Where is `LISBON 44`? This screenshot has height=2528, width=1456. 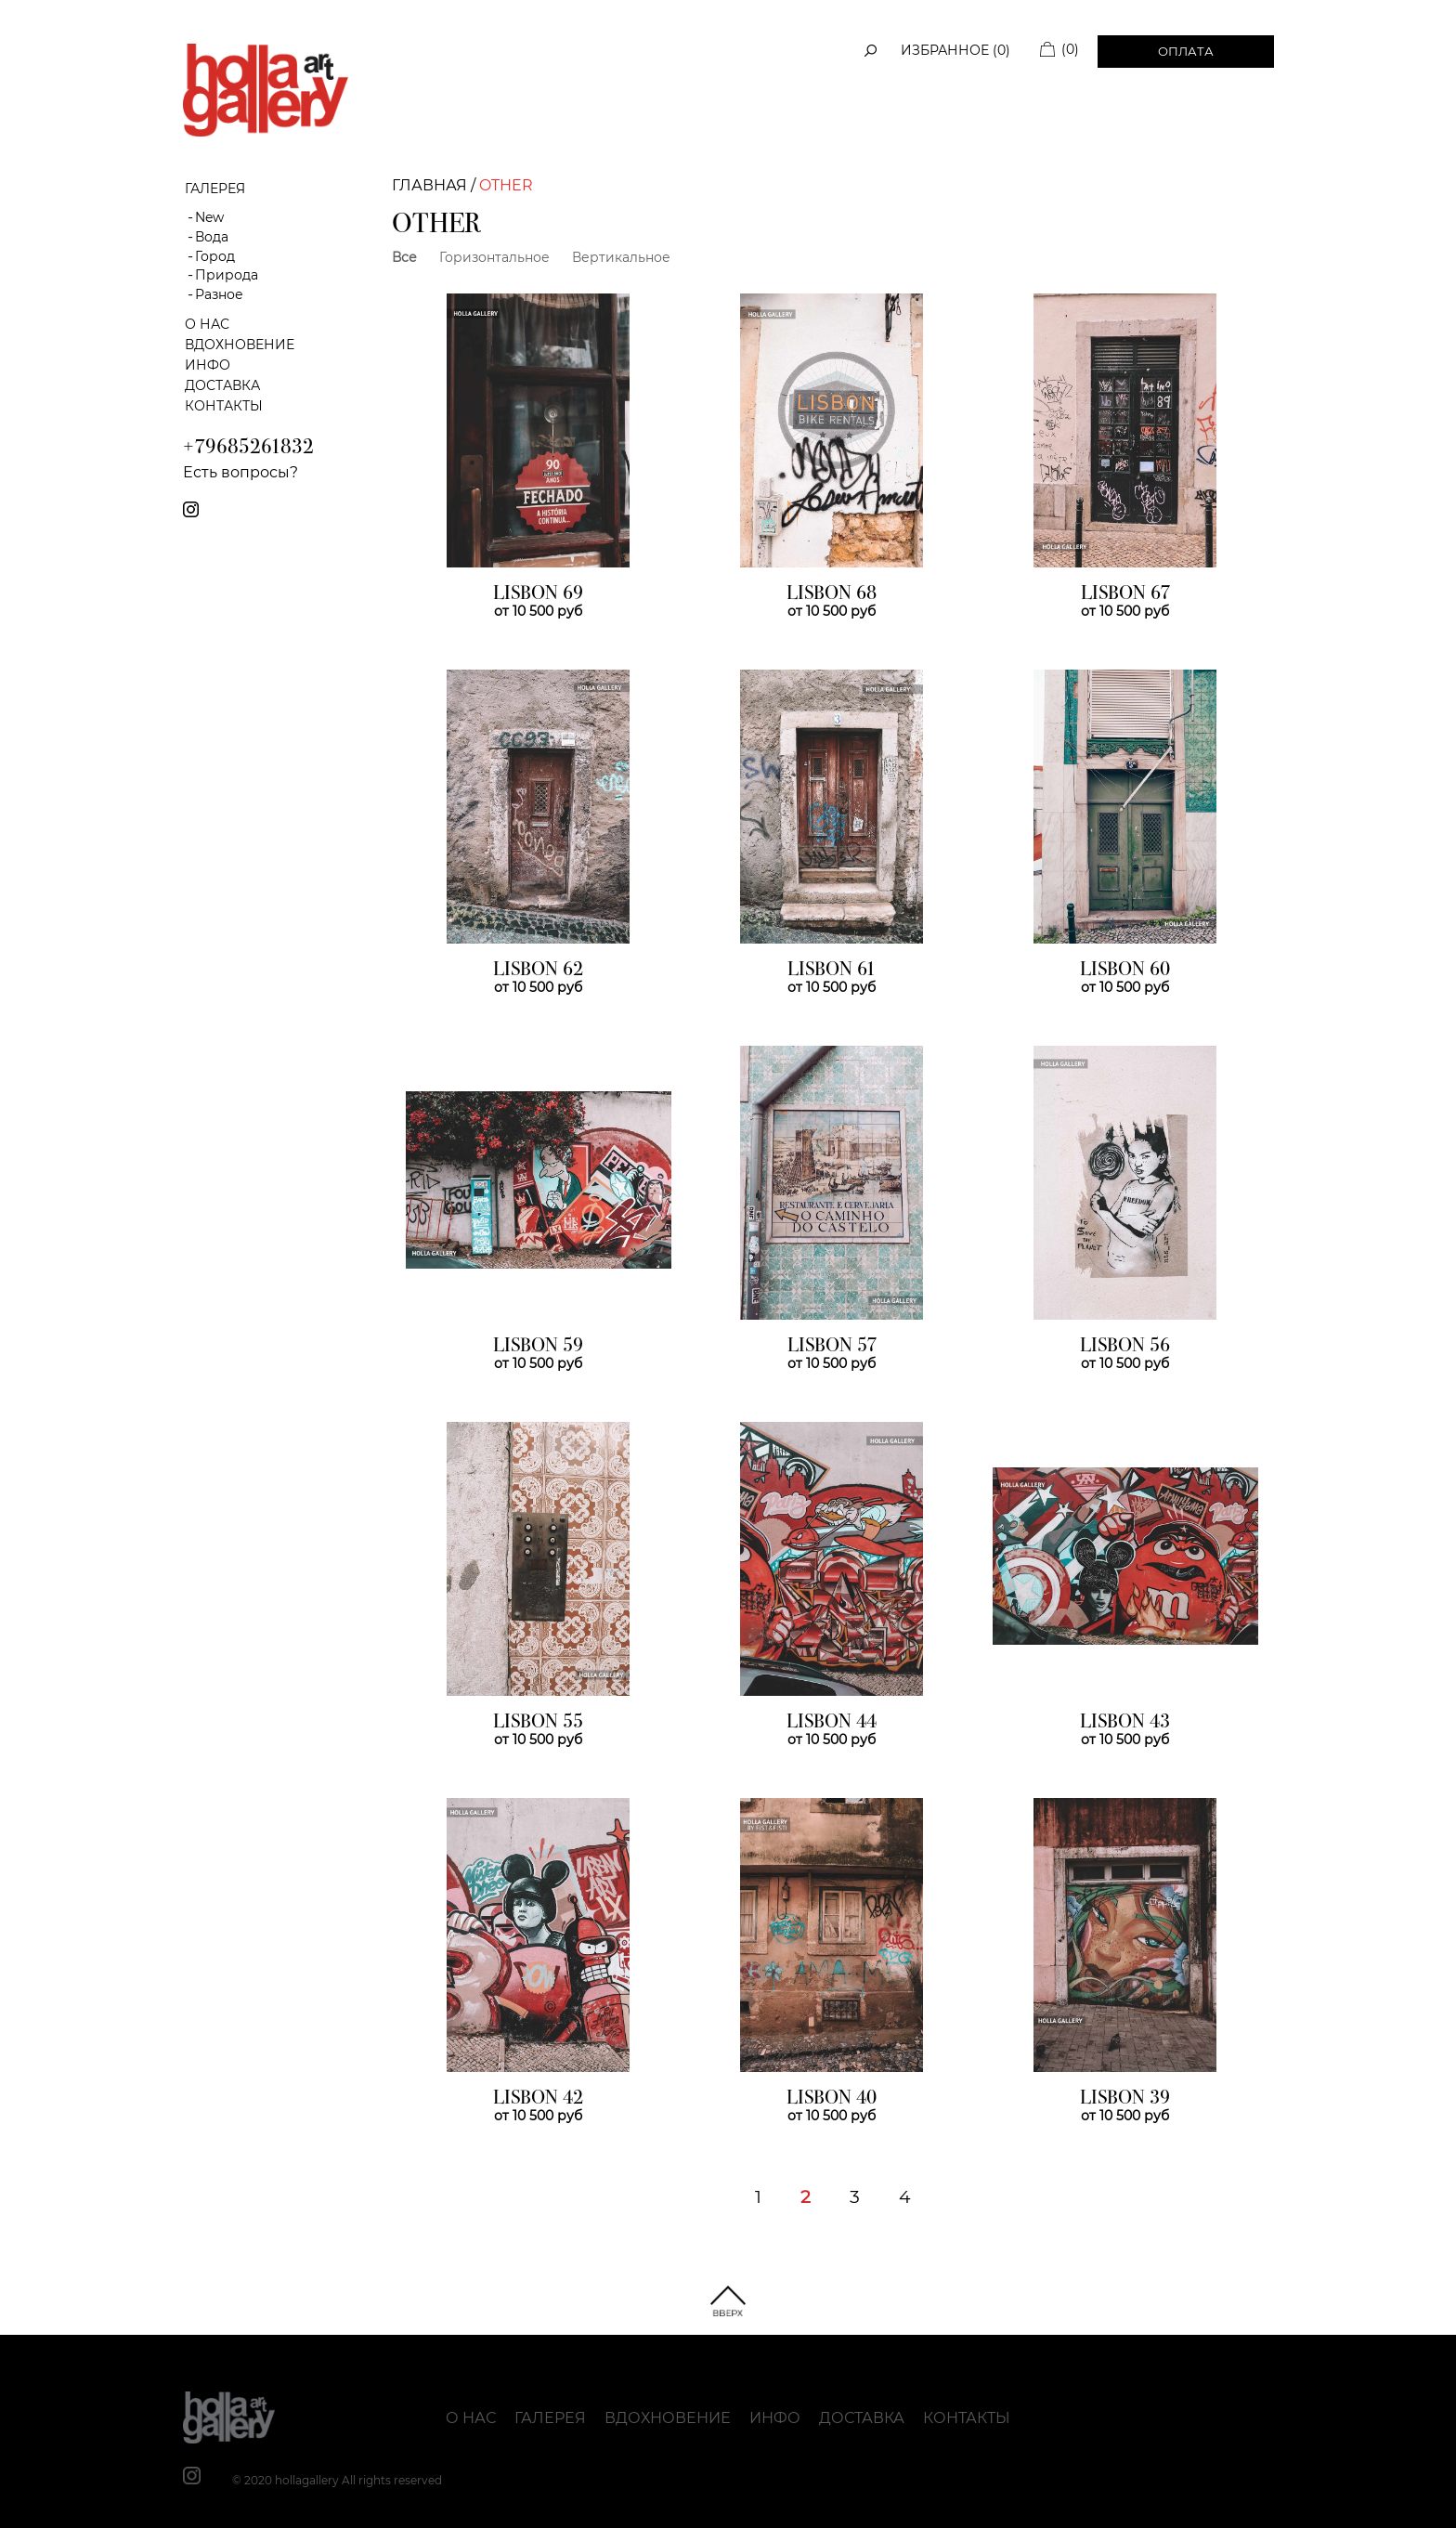
LISBON 44 is located at coordinates (831, 1723).